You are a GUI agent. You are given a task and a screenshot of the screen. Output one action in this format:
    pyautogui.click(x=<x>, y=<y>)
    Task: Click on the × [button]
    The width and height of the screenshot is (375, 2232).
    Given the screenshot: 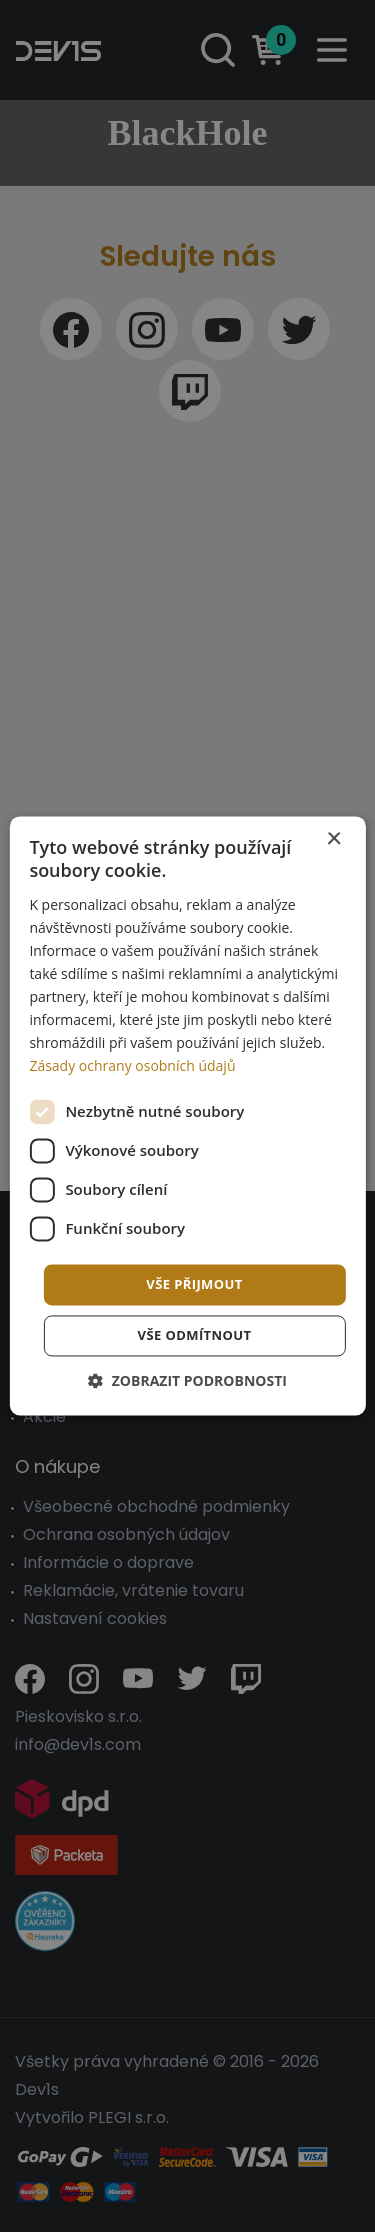 What is the action you would take?
    pyautogui.click(x=333, y=839)
    